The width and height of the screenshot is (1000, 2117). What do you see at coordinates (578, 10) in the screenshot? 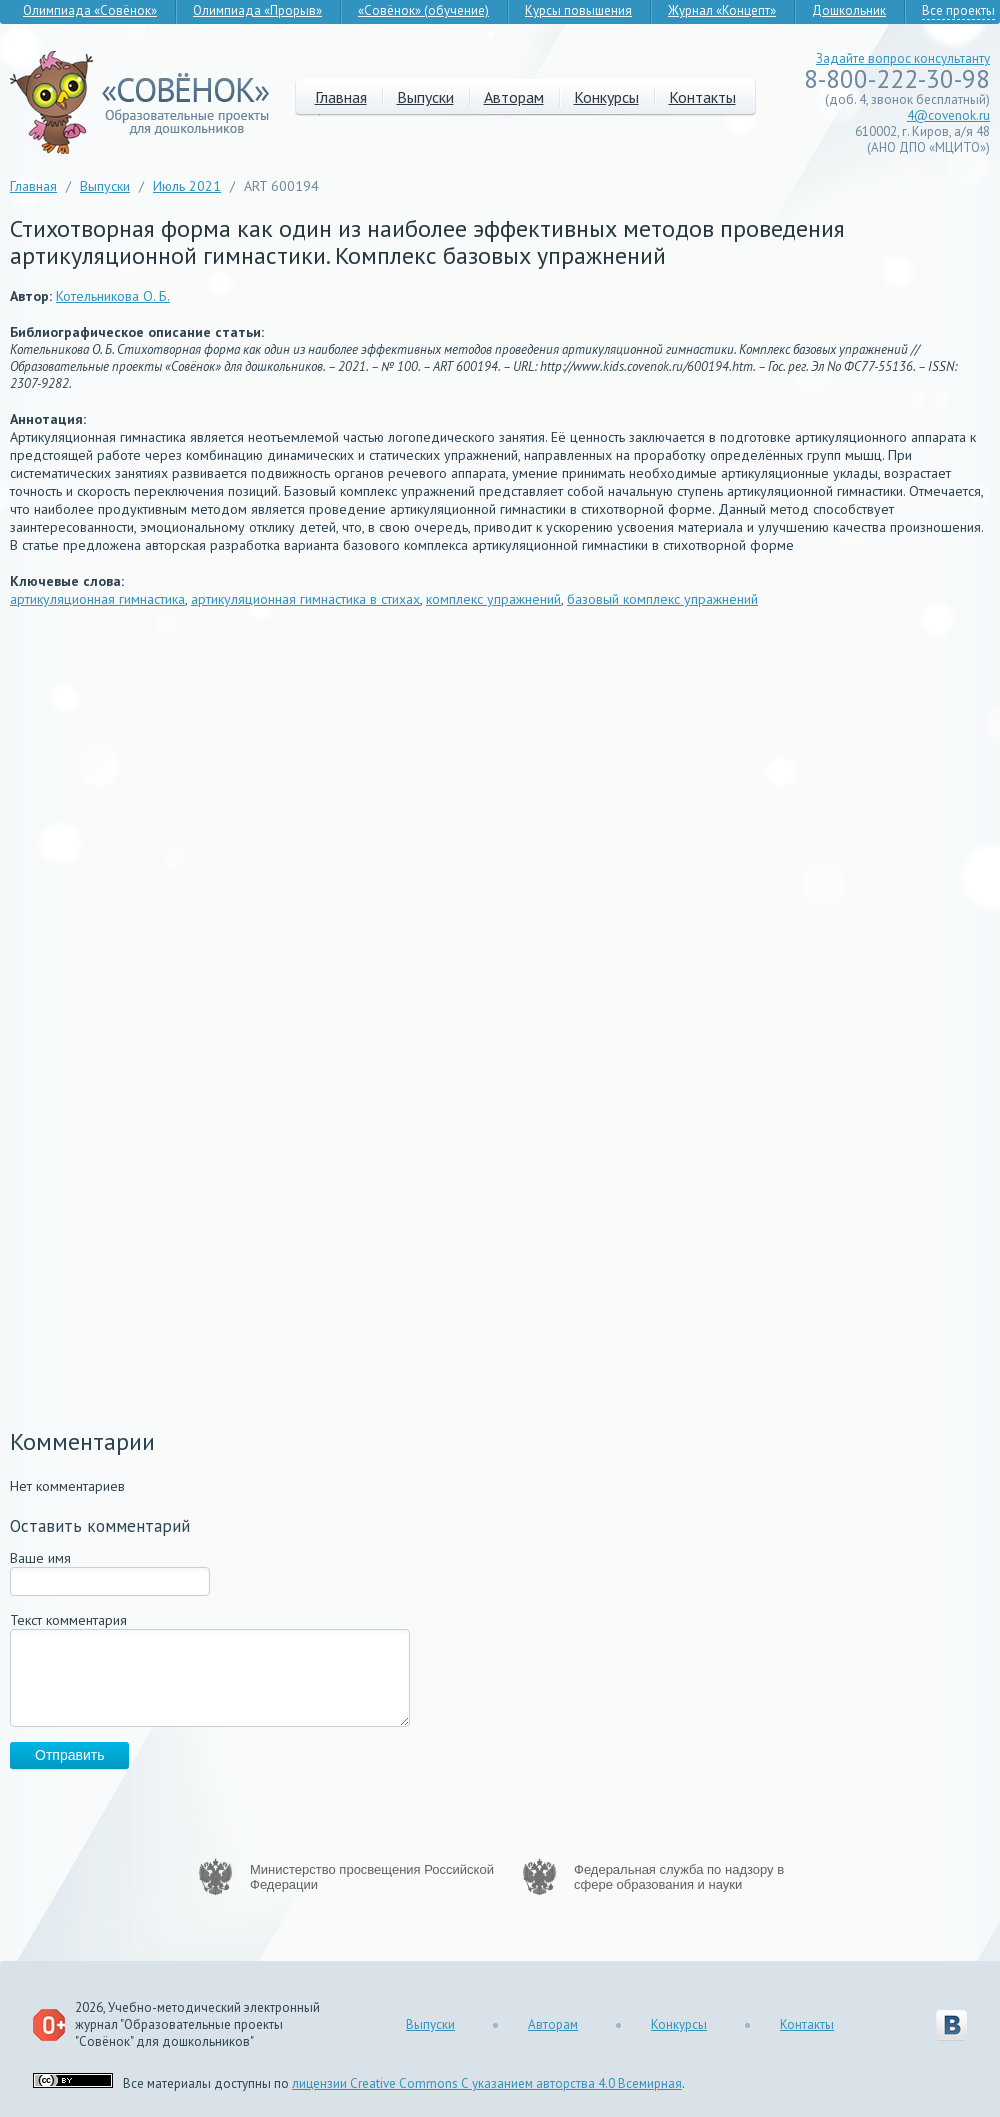
I see `Курсы повышения` at bounding box center [578, 10].